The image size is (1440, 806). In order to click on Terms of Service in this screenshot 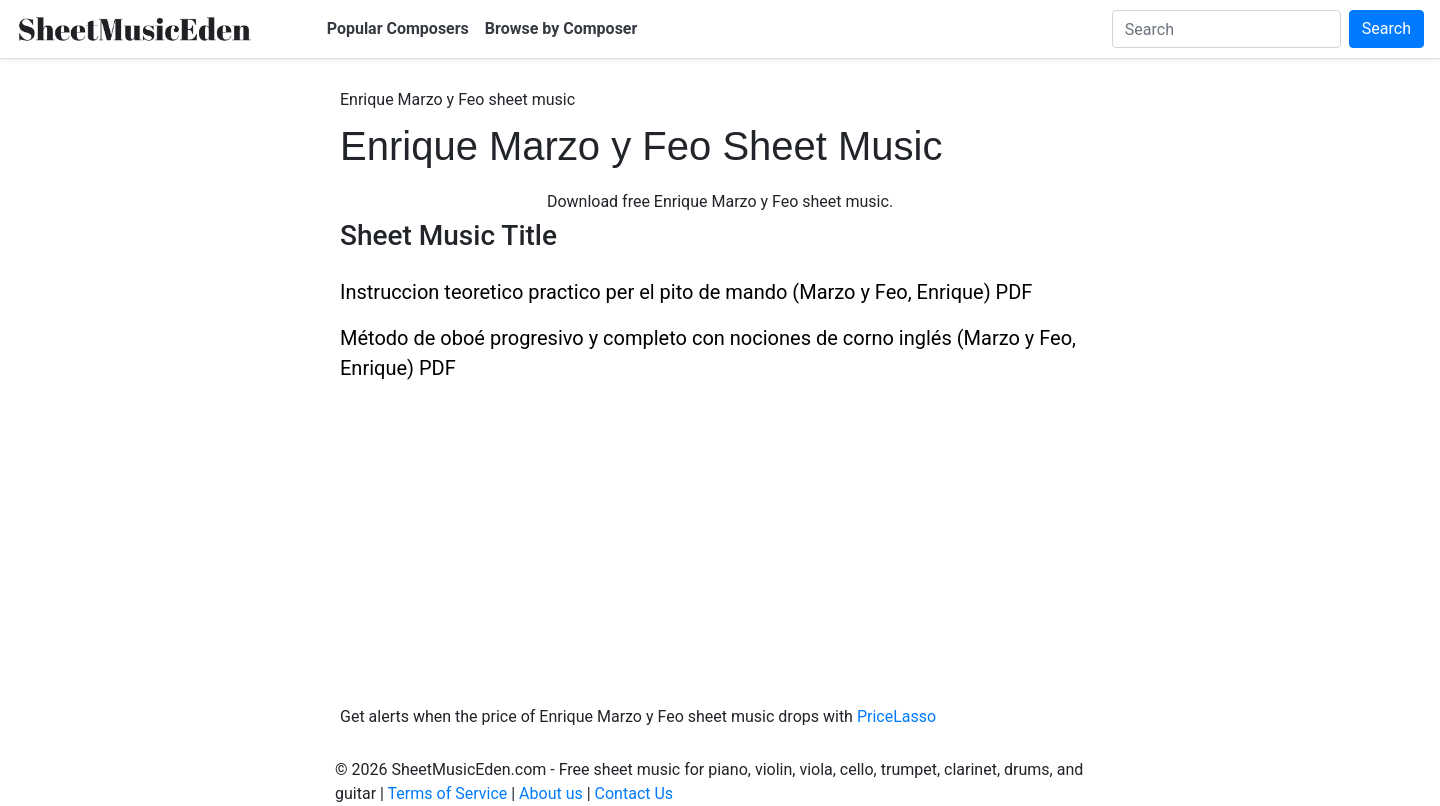, I will do `click(448, 793)`.